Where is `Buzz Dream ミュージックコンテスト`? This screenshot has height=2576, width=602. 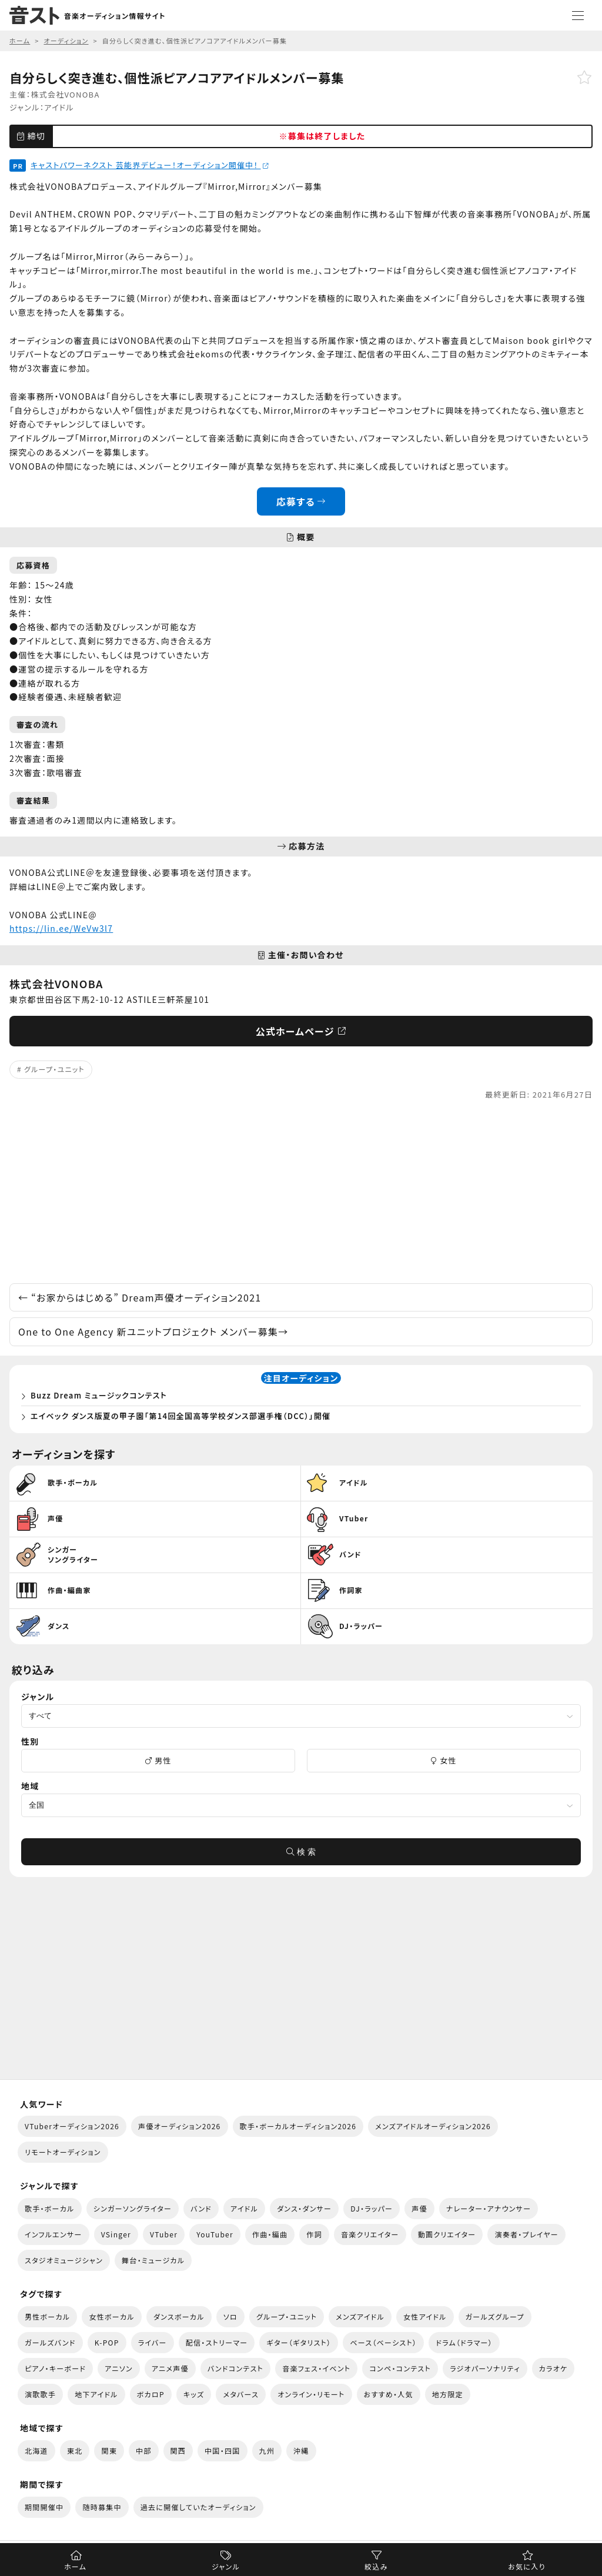 Buzz Dream ミュージックコンテスト is located at coordinates (99, 1395).